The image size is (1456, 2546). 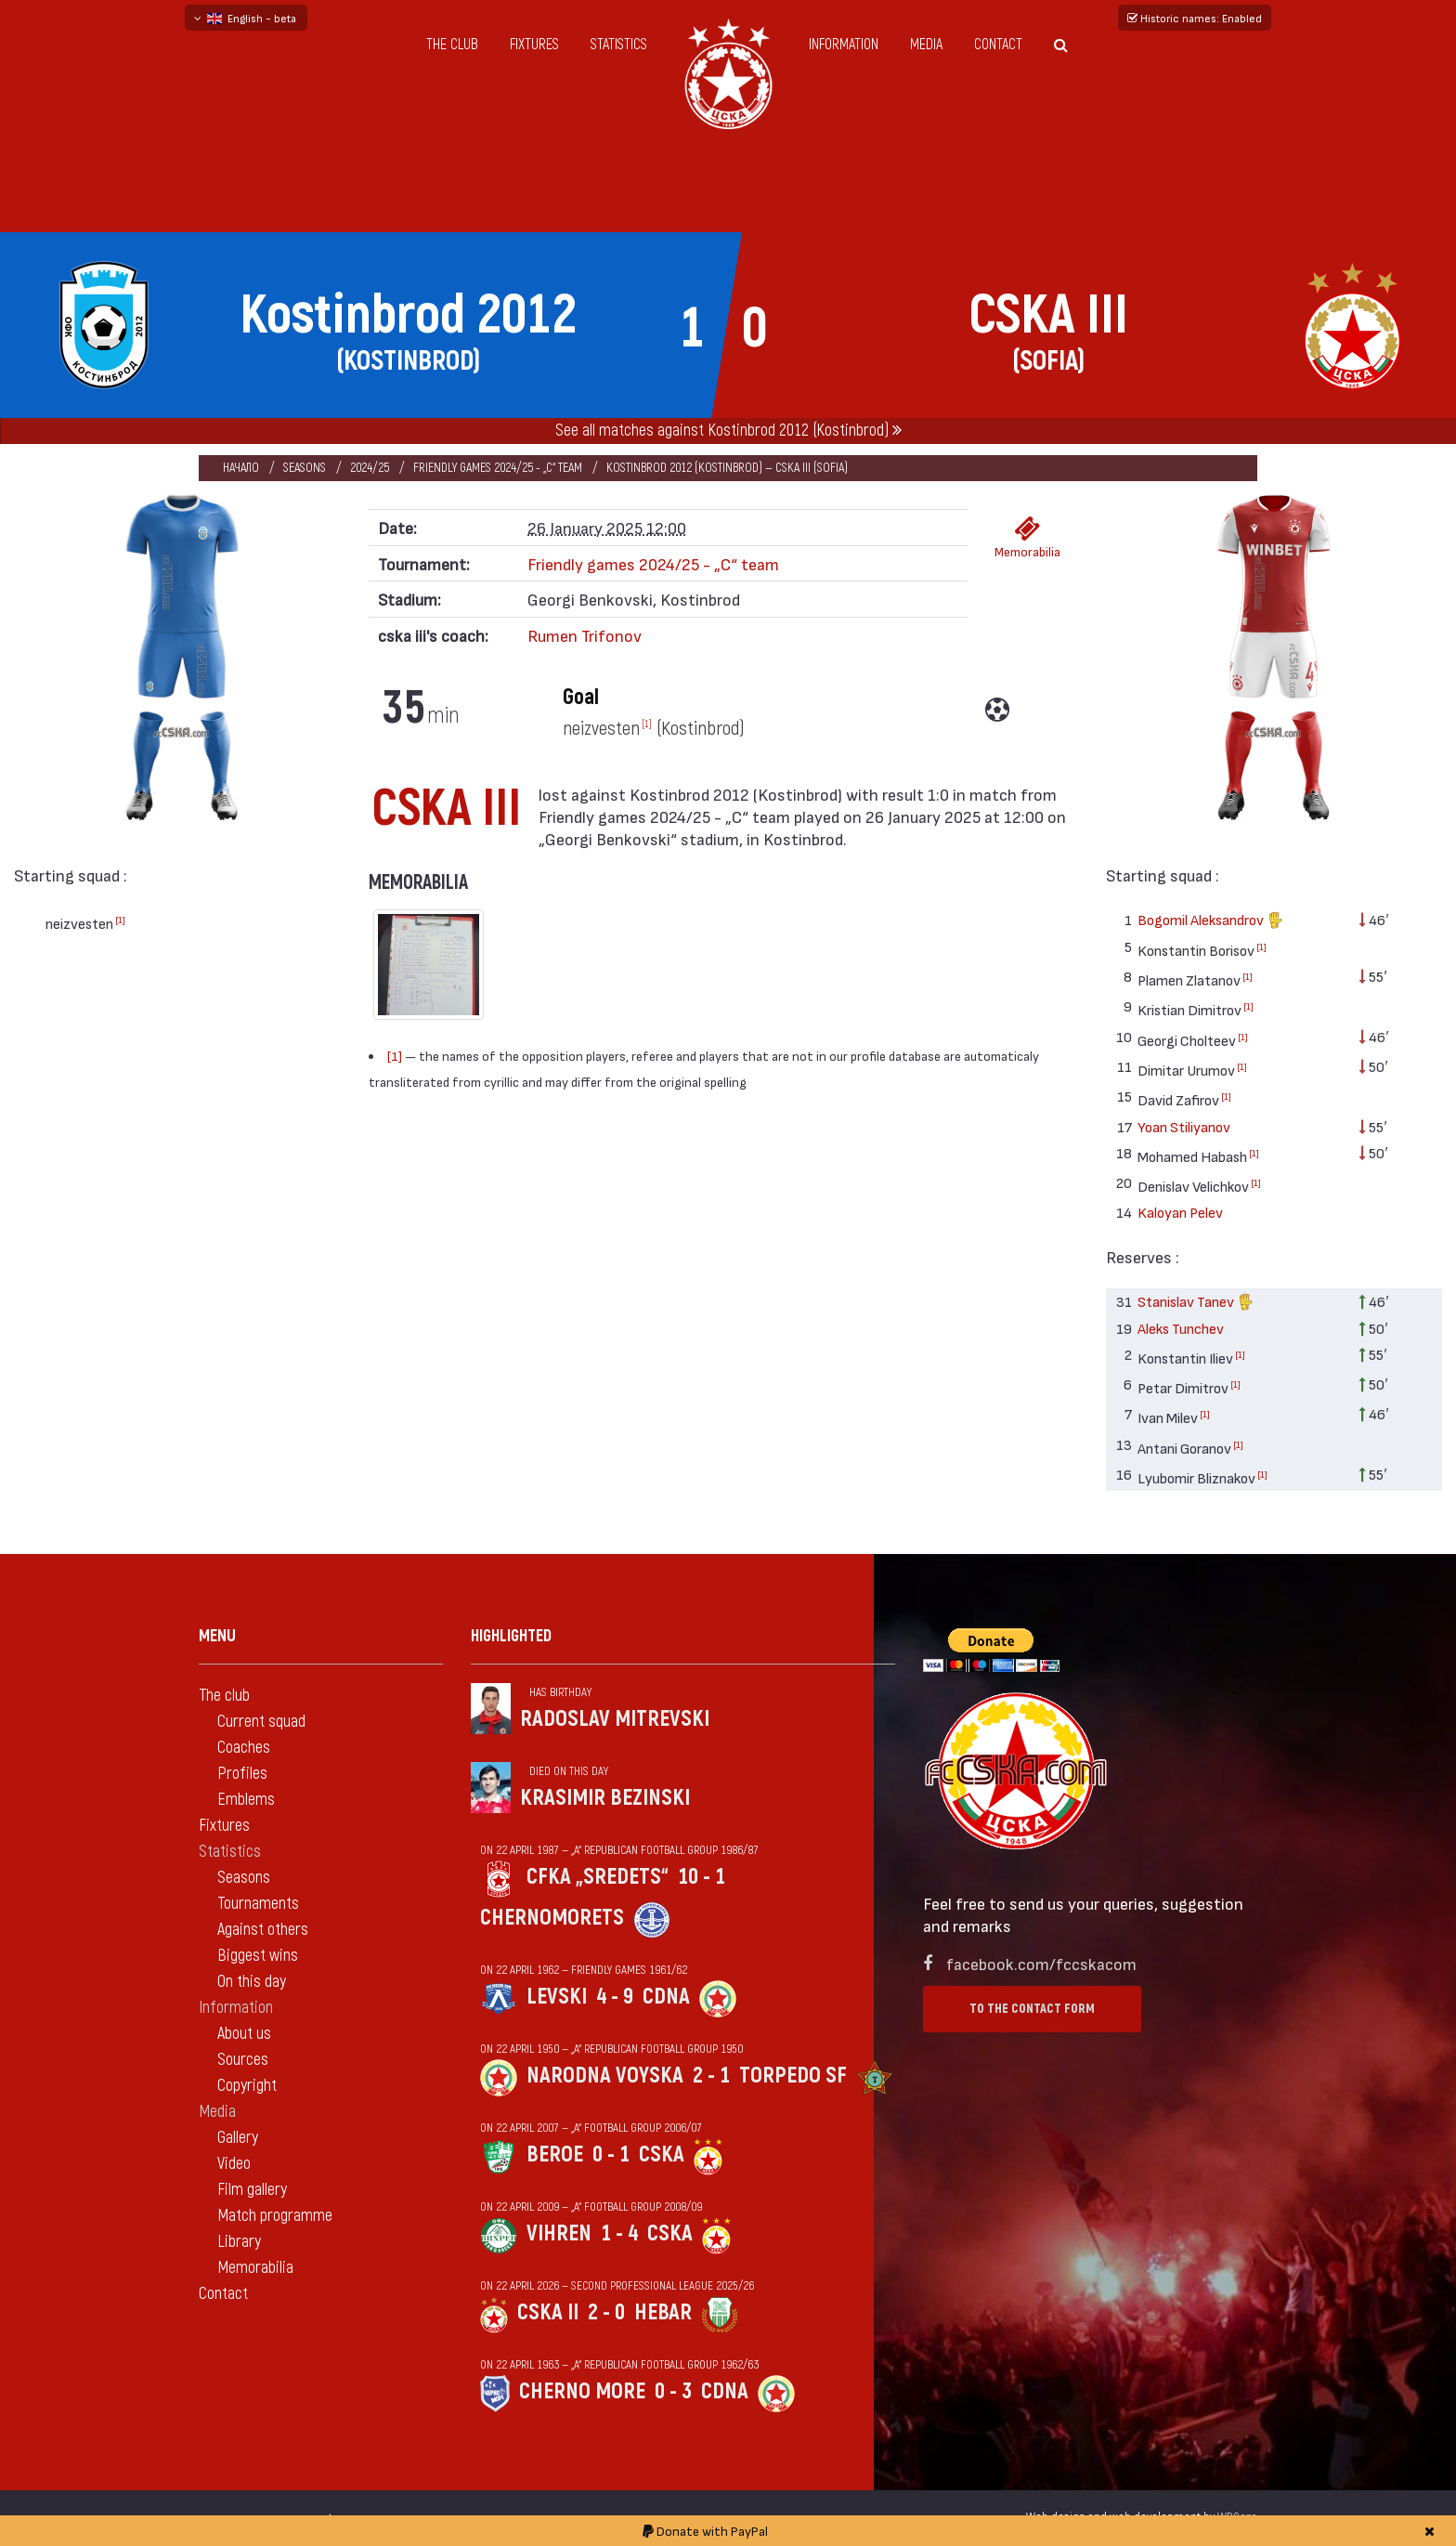 What do you see at coordinates (534, 44) in the screenshot?
I see `Fixtures` at bounding box center [534, 44].